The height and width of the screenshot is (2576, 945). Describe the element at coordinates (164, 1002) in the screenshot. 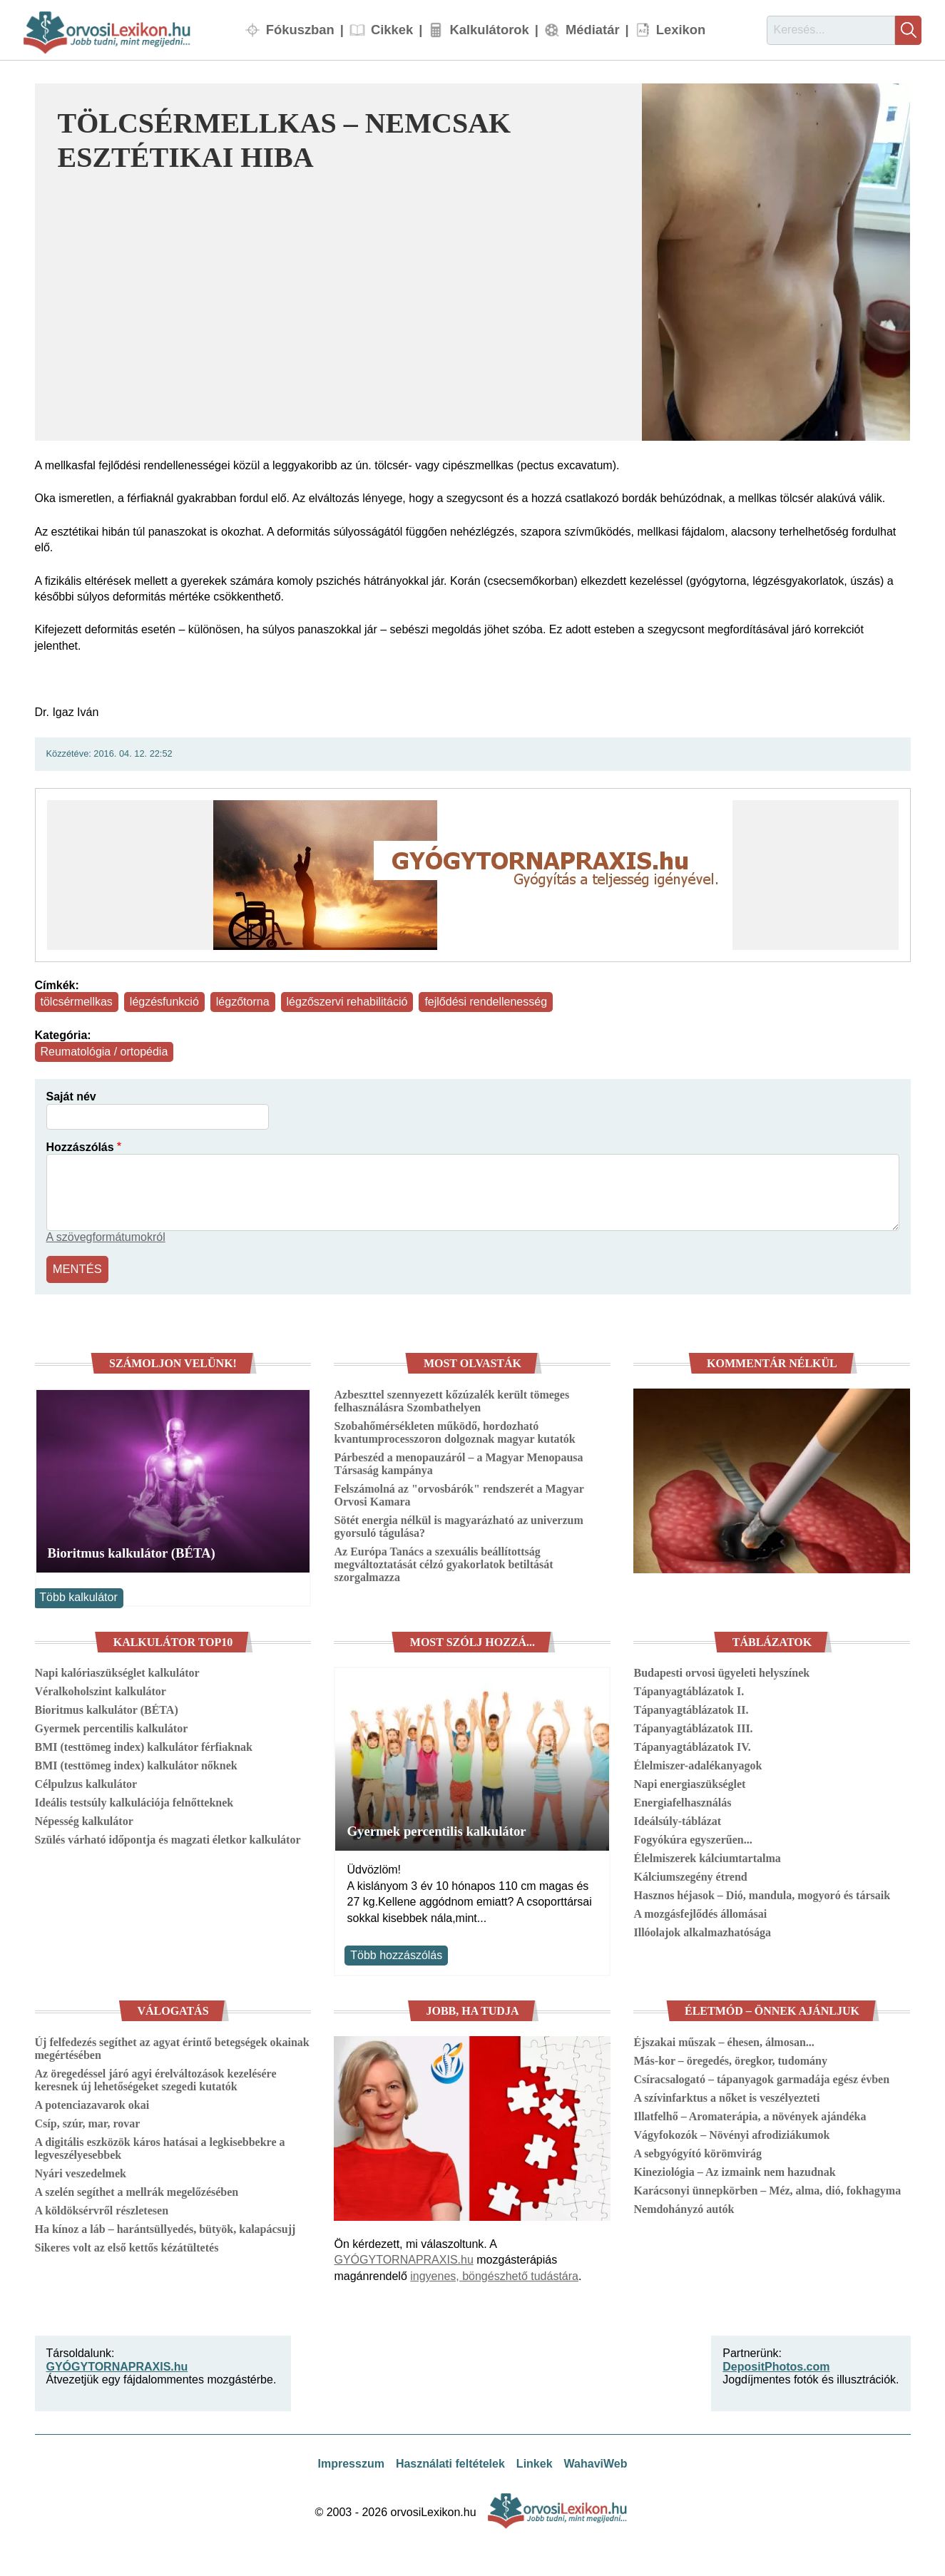

I see `légzésfunkció` at that location.